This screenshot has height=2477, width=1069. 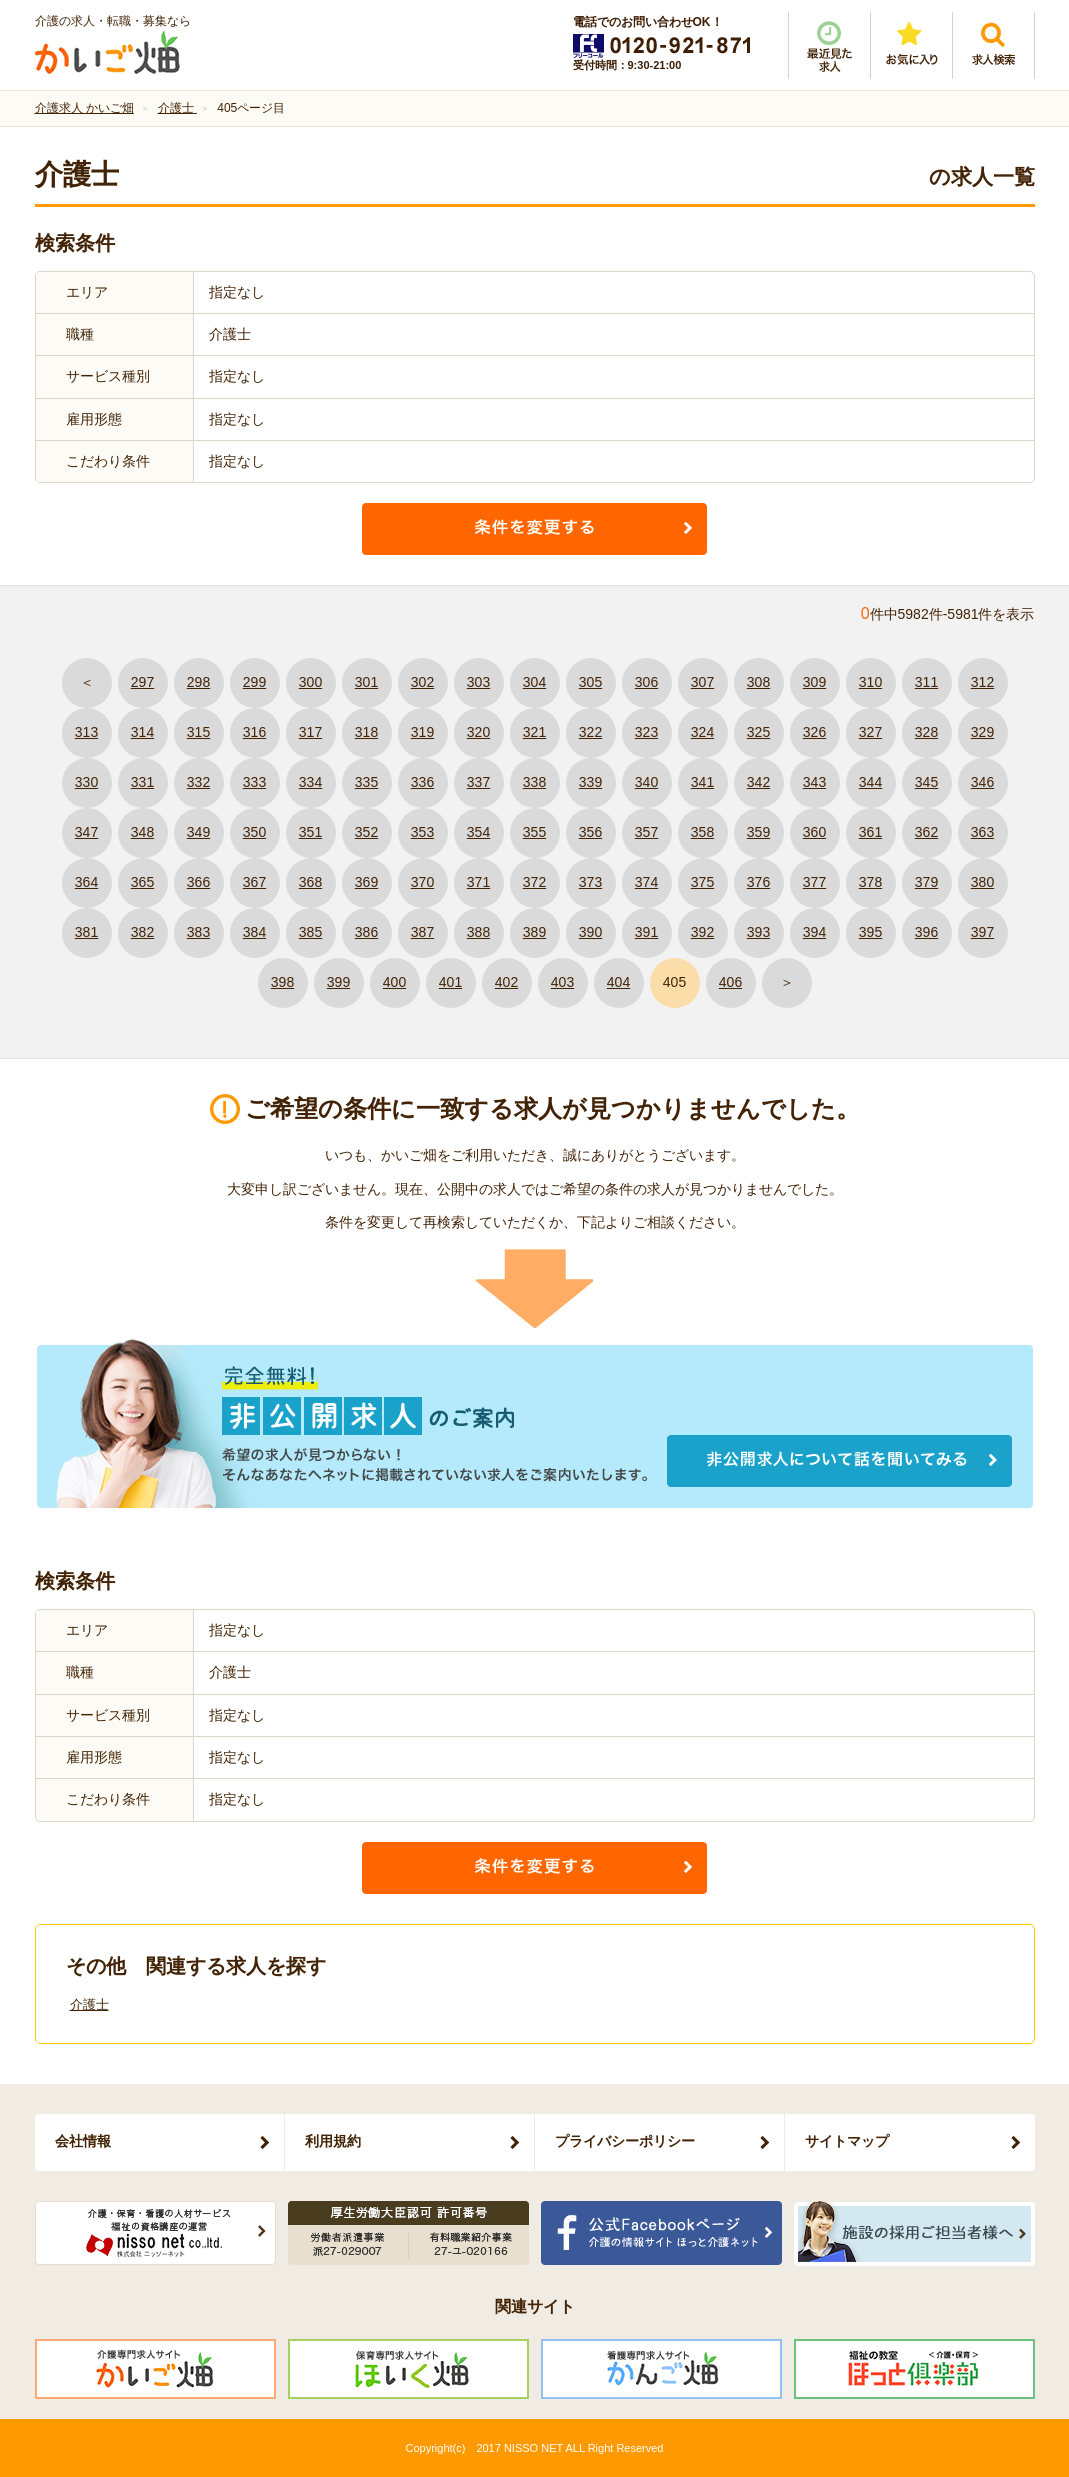 What do you see at coordinates (814, 832) in the screenshot?
I see `360` at bounding box center [814, 832].